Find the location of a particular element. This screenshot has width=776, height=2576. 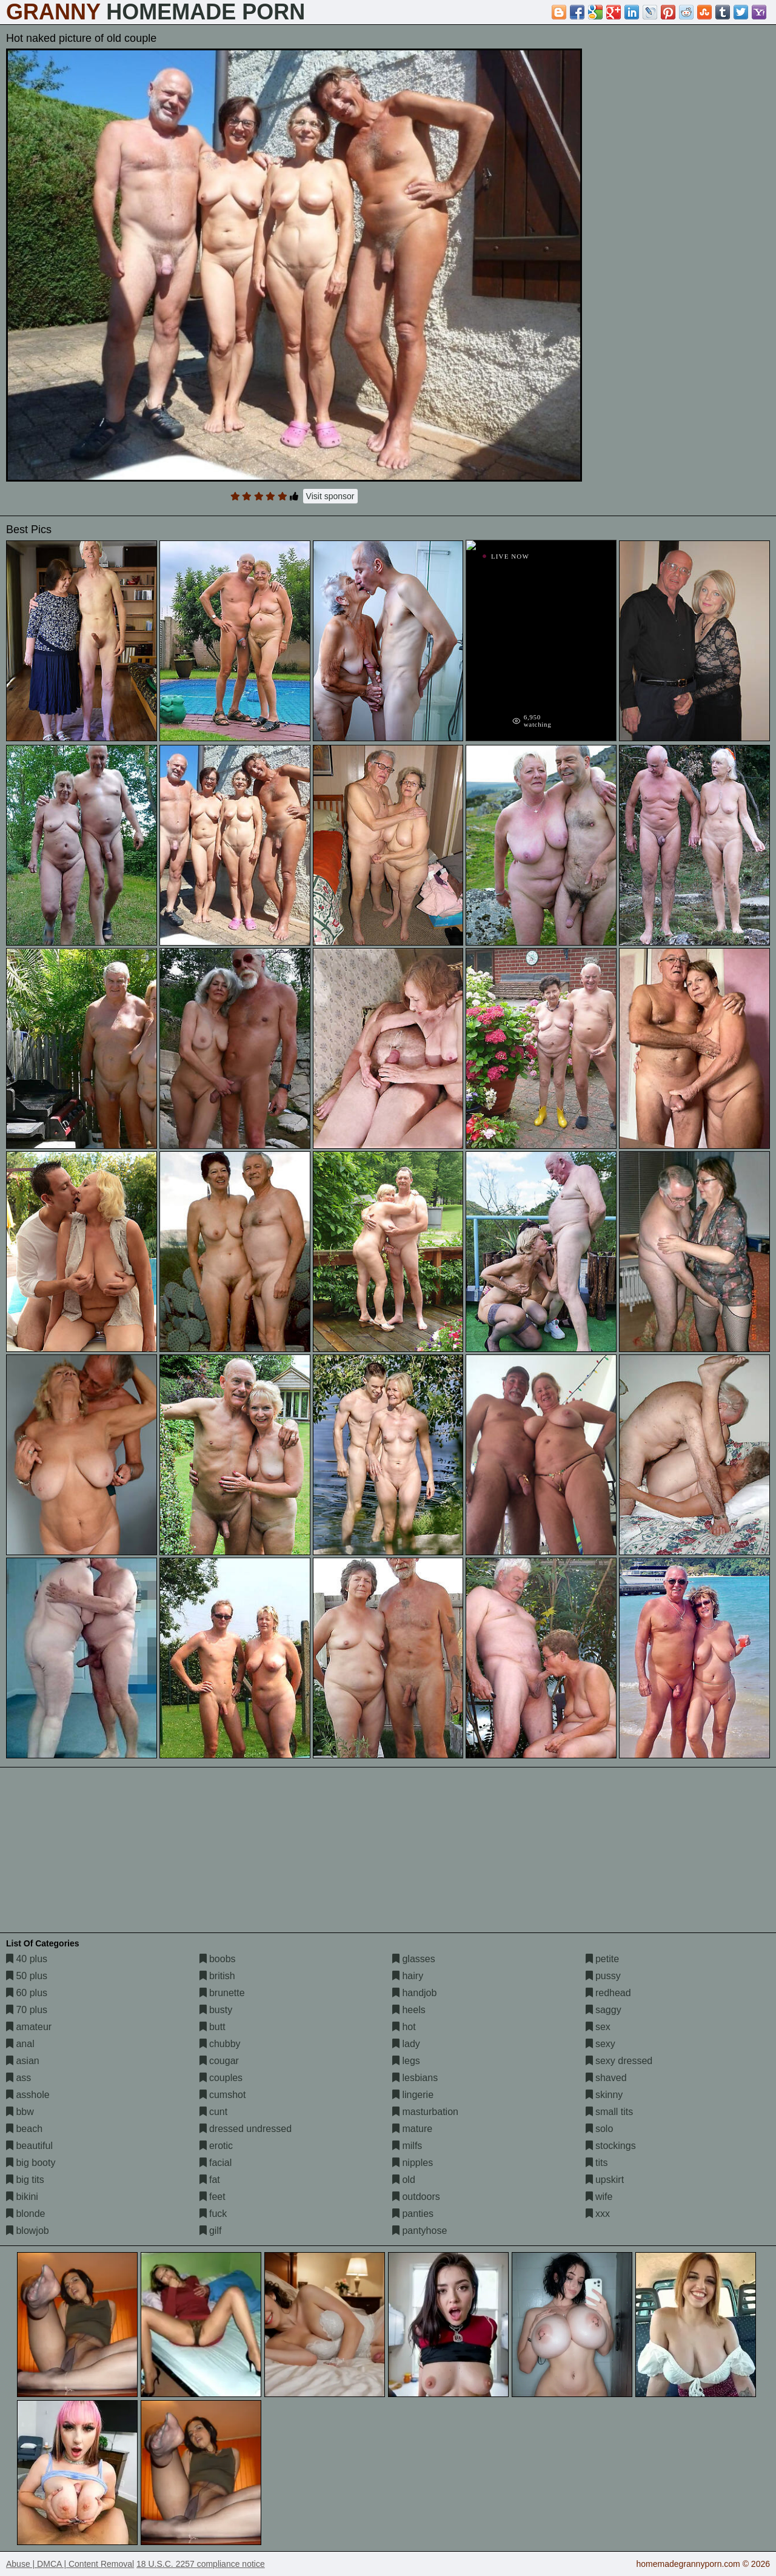

beautiful is located at coordinates (29, 2146).